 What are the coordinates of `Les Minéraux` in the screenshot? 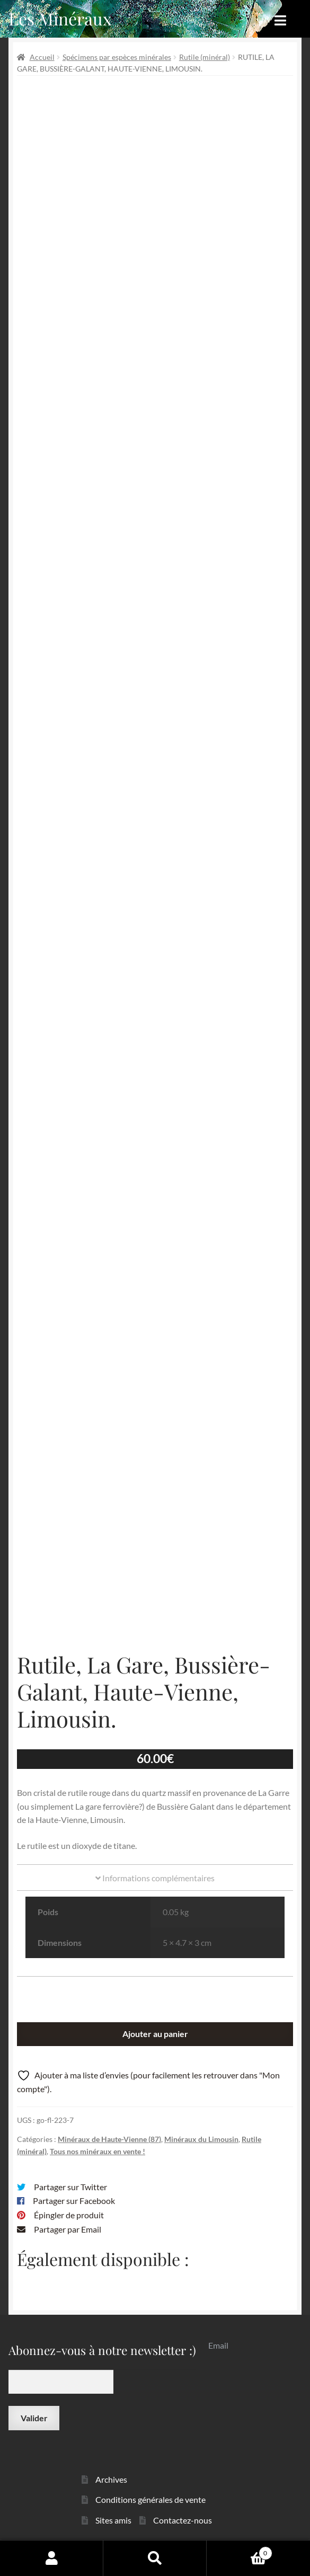 It's located at (60, 18).